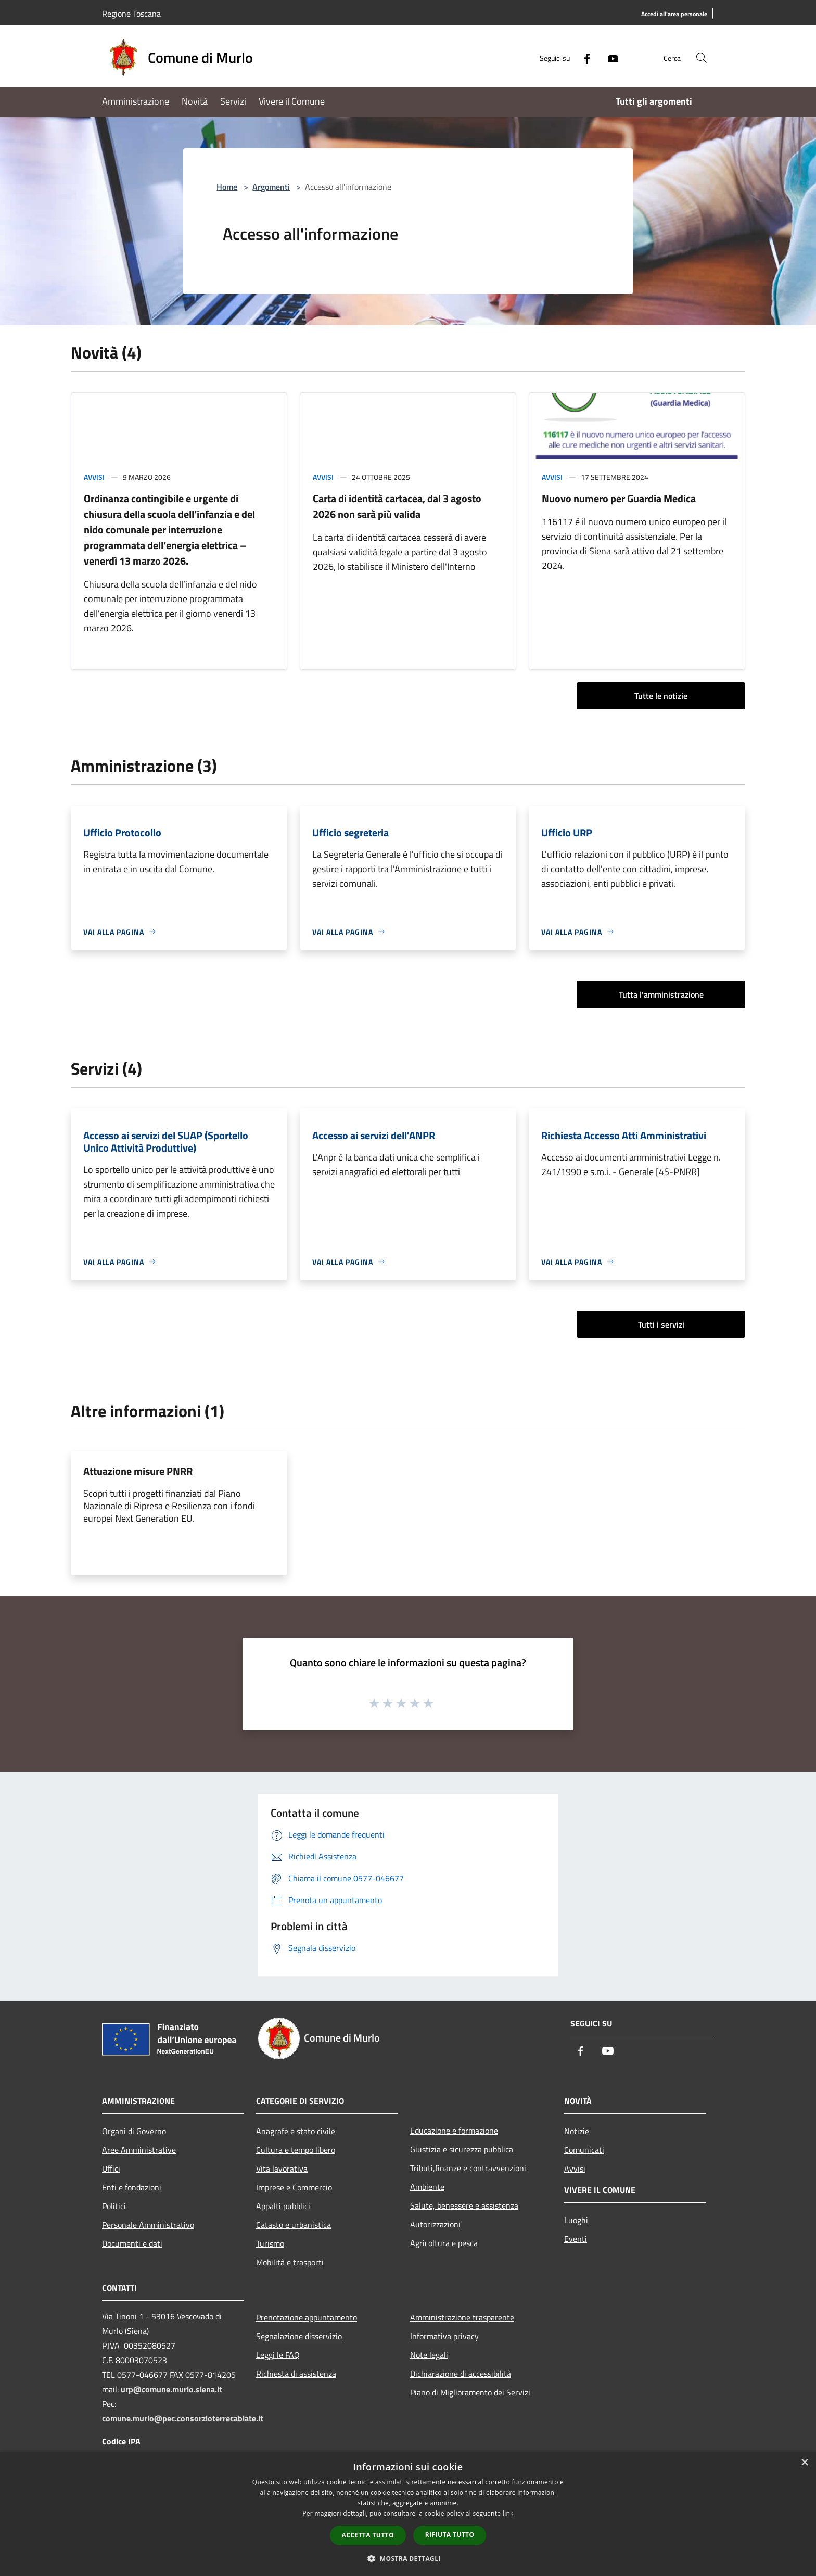 This screenshot has width=816, height=2576. What do you see at coordinates (454, 2130) in the screenshot?
I see `Educazione e formazione` at bounding box center [454, 2130].